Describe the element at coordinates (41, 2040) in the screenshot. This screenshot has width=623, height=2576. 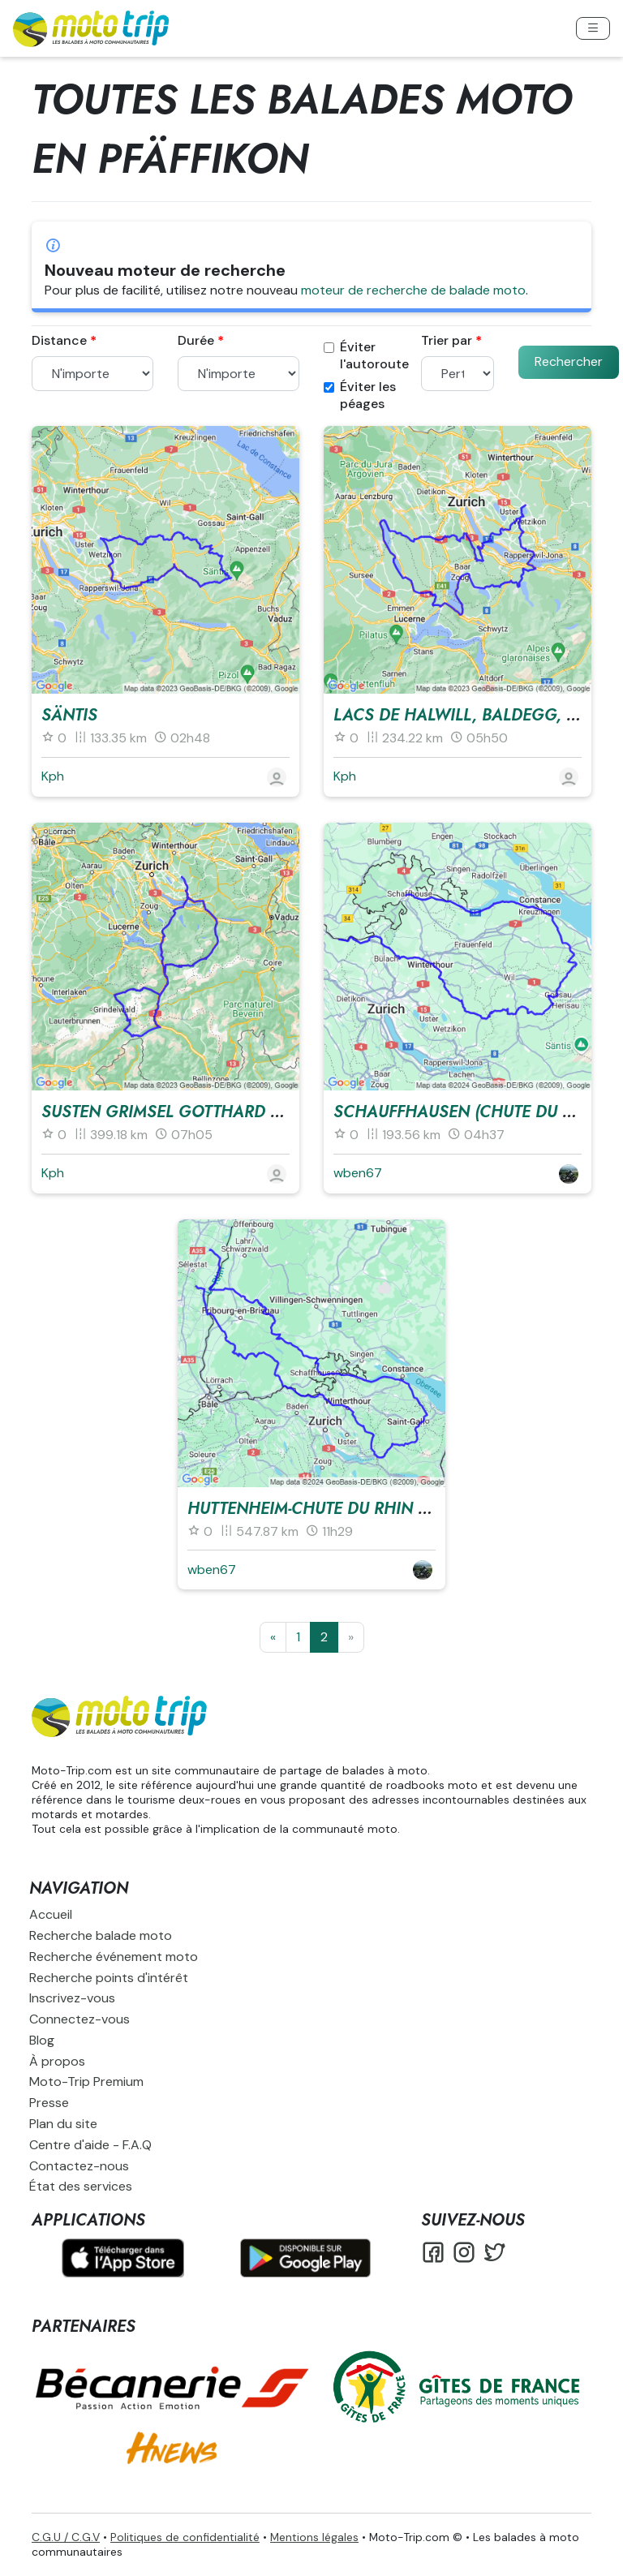
I see `Blog` at that location.